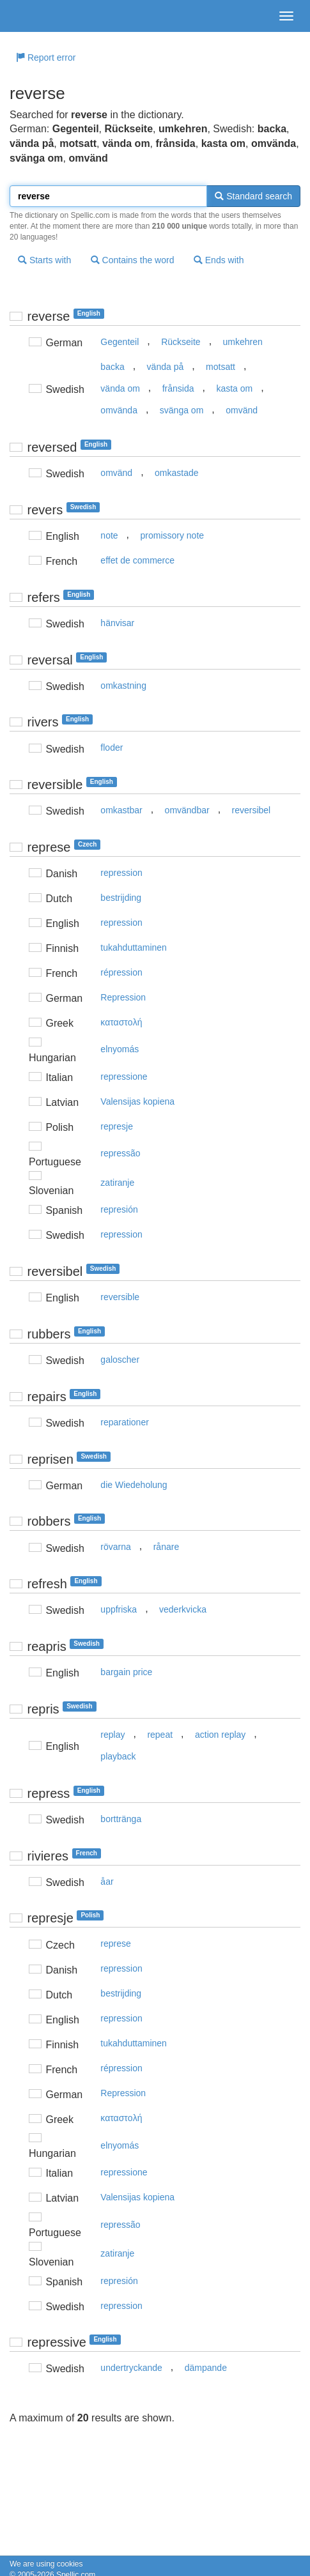 The image size is (310, 2576). What do you see at coordinates (118, 1609) in the screenshot?
I see `uppfriska` at bounding box center [118, 1609].